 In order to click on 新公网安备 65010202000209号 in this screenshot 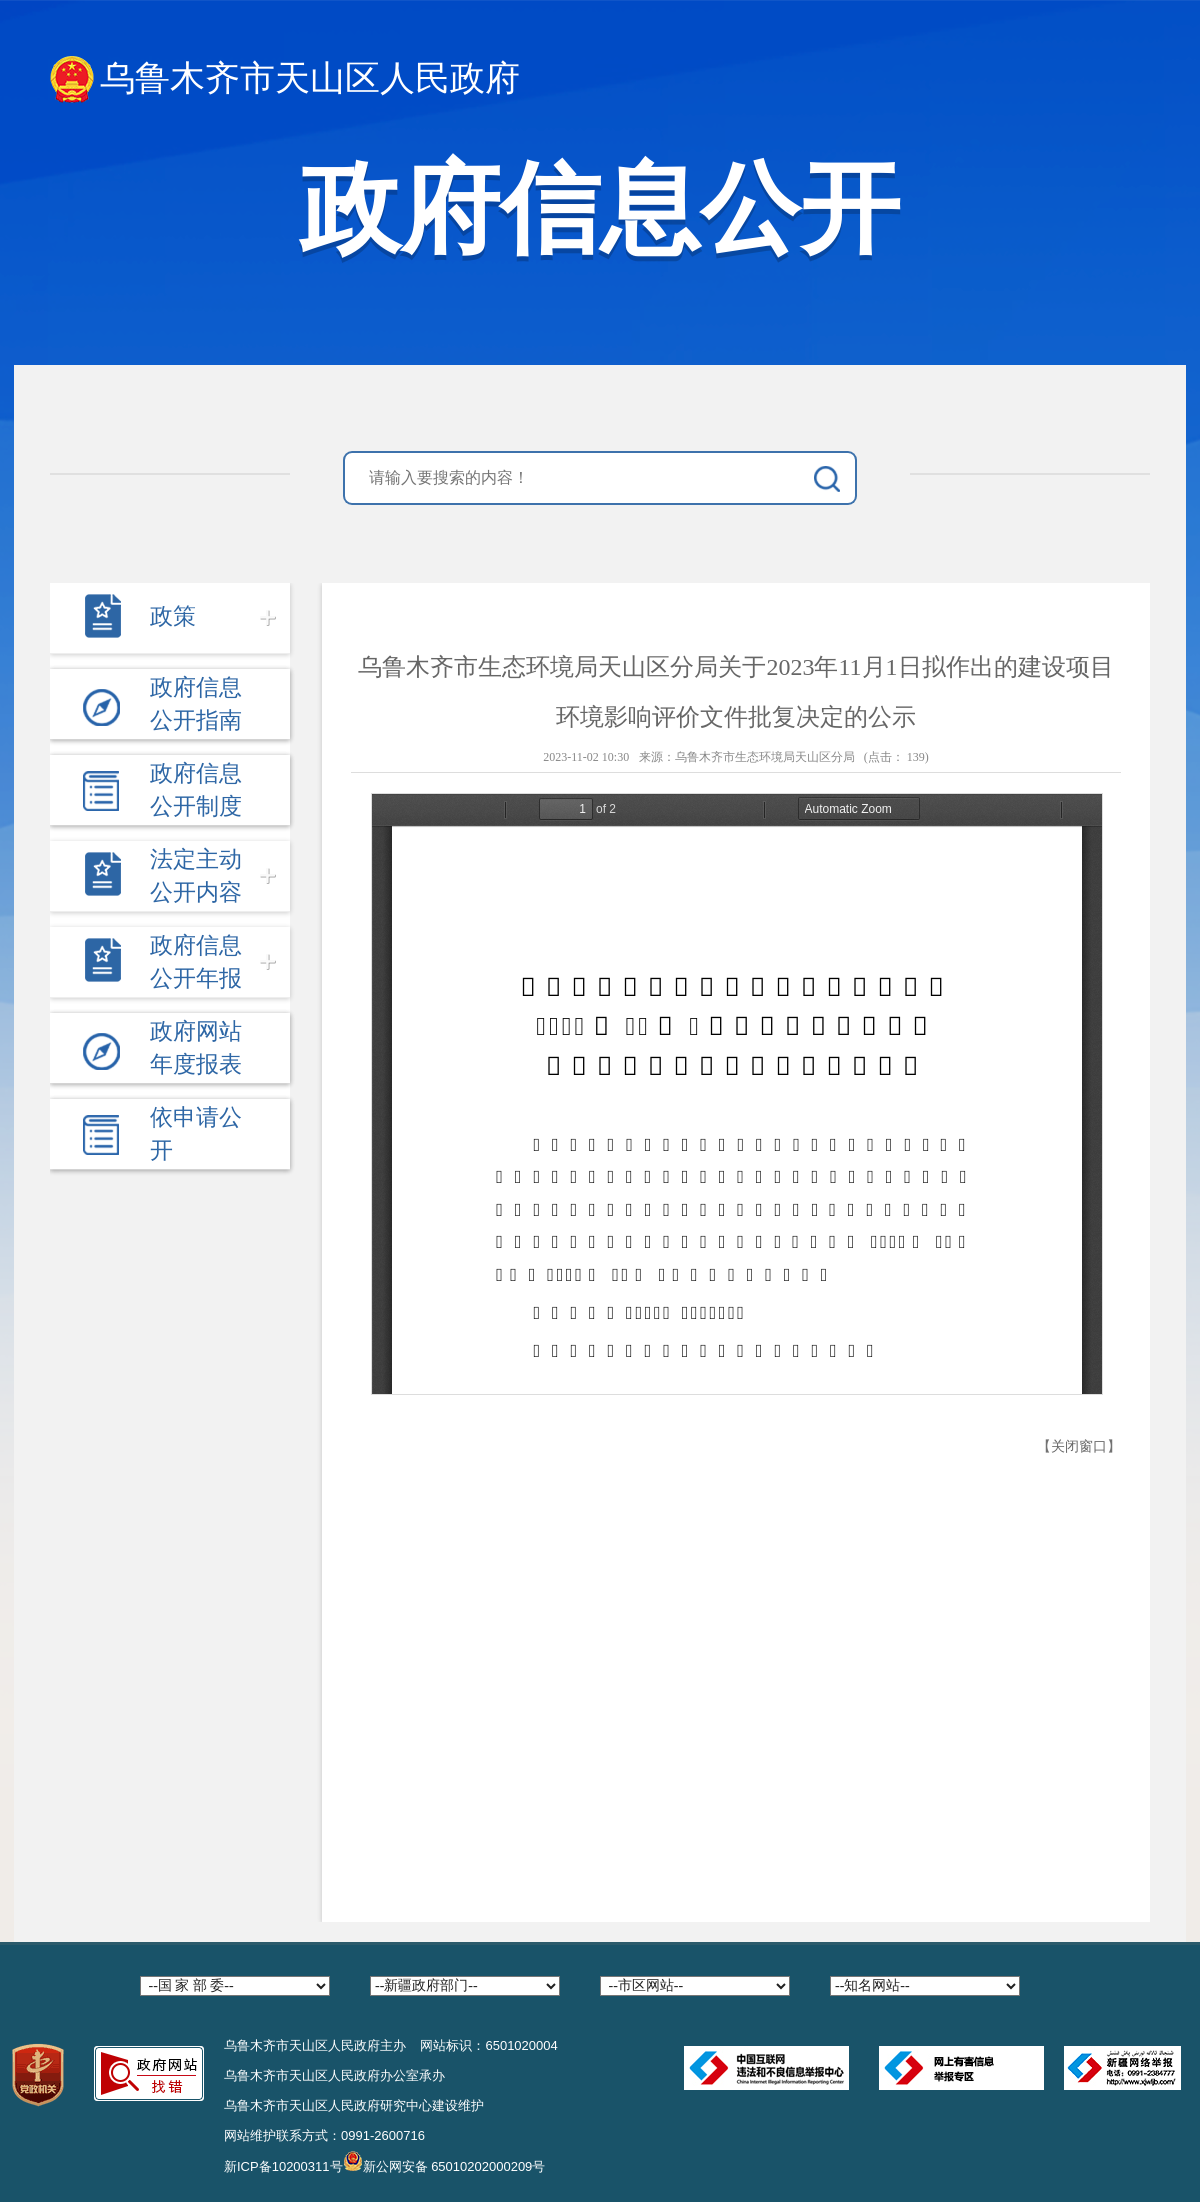, I will do `click(444, 2161)`.